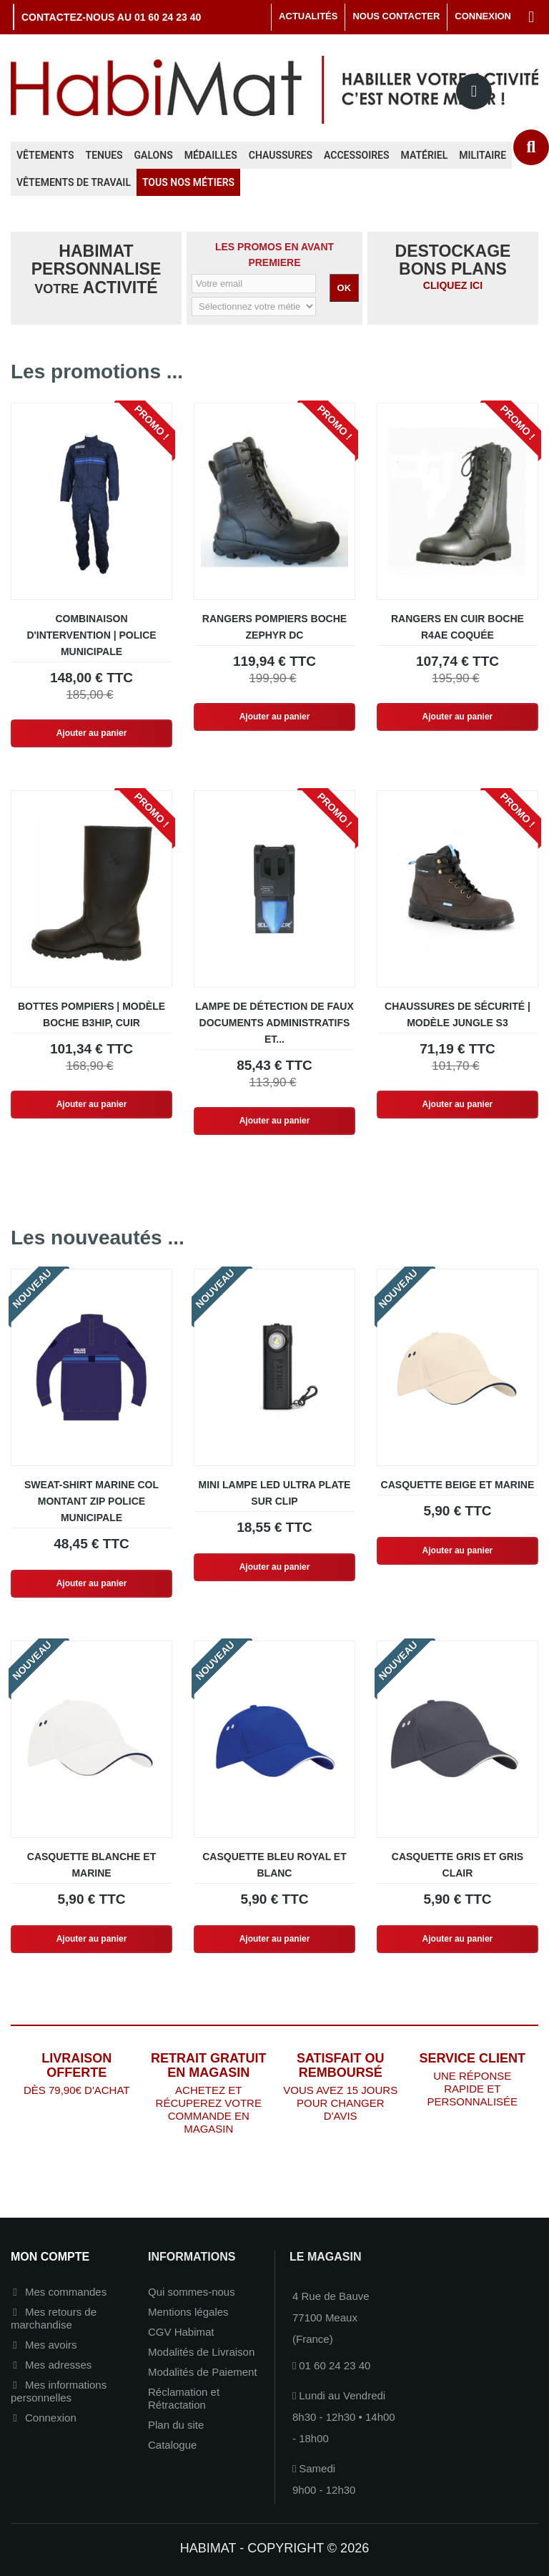 This screenshot has width=549, height=2576. I want to click on Mini lampe LED ultra plate sur clip, so click(275, 1493).